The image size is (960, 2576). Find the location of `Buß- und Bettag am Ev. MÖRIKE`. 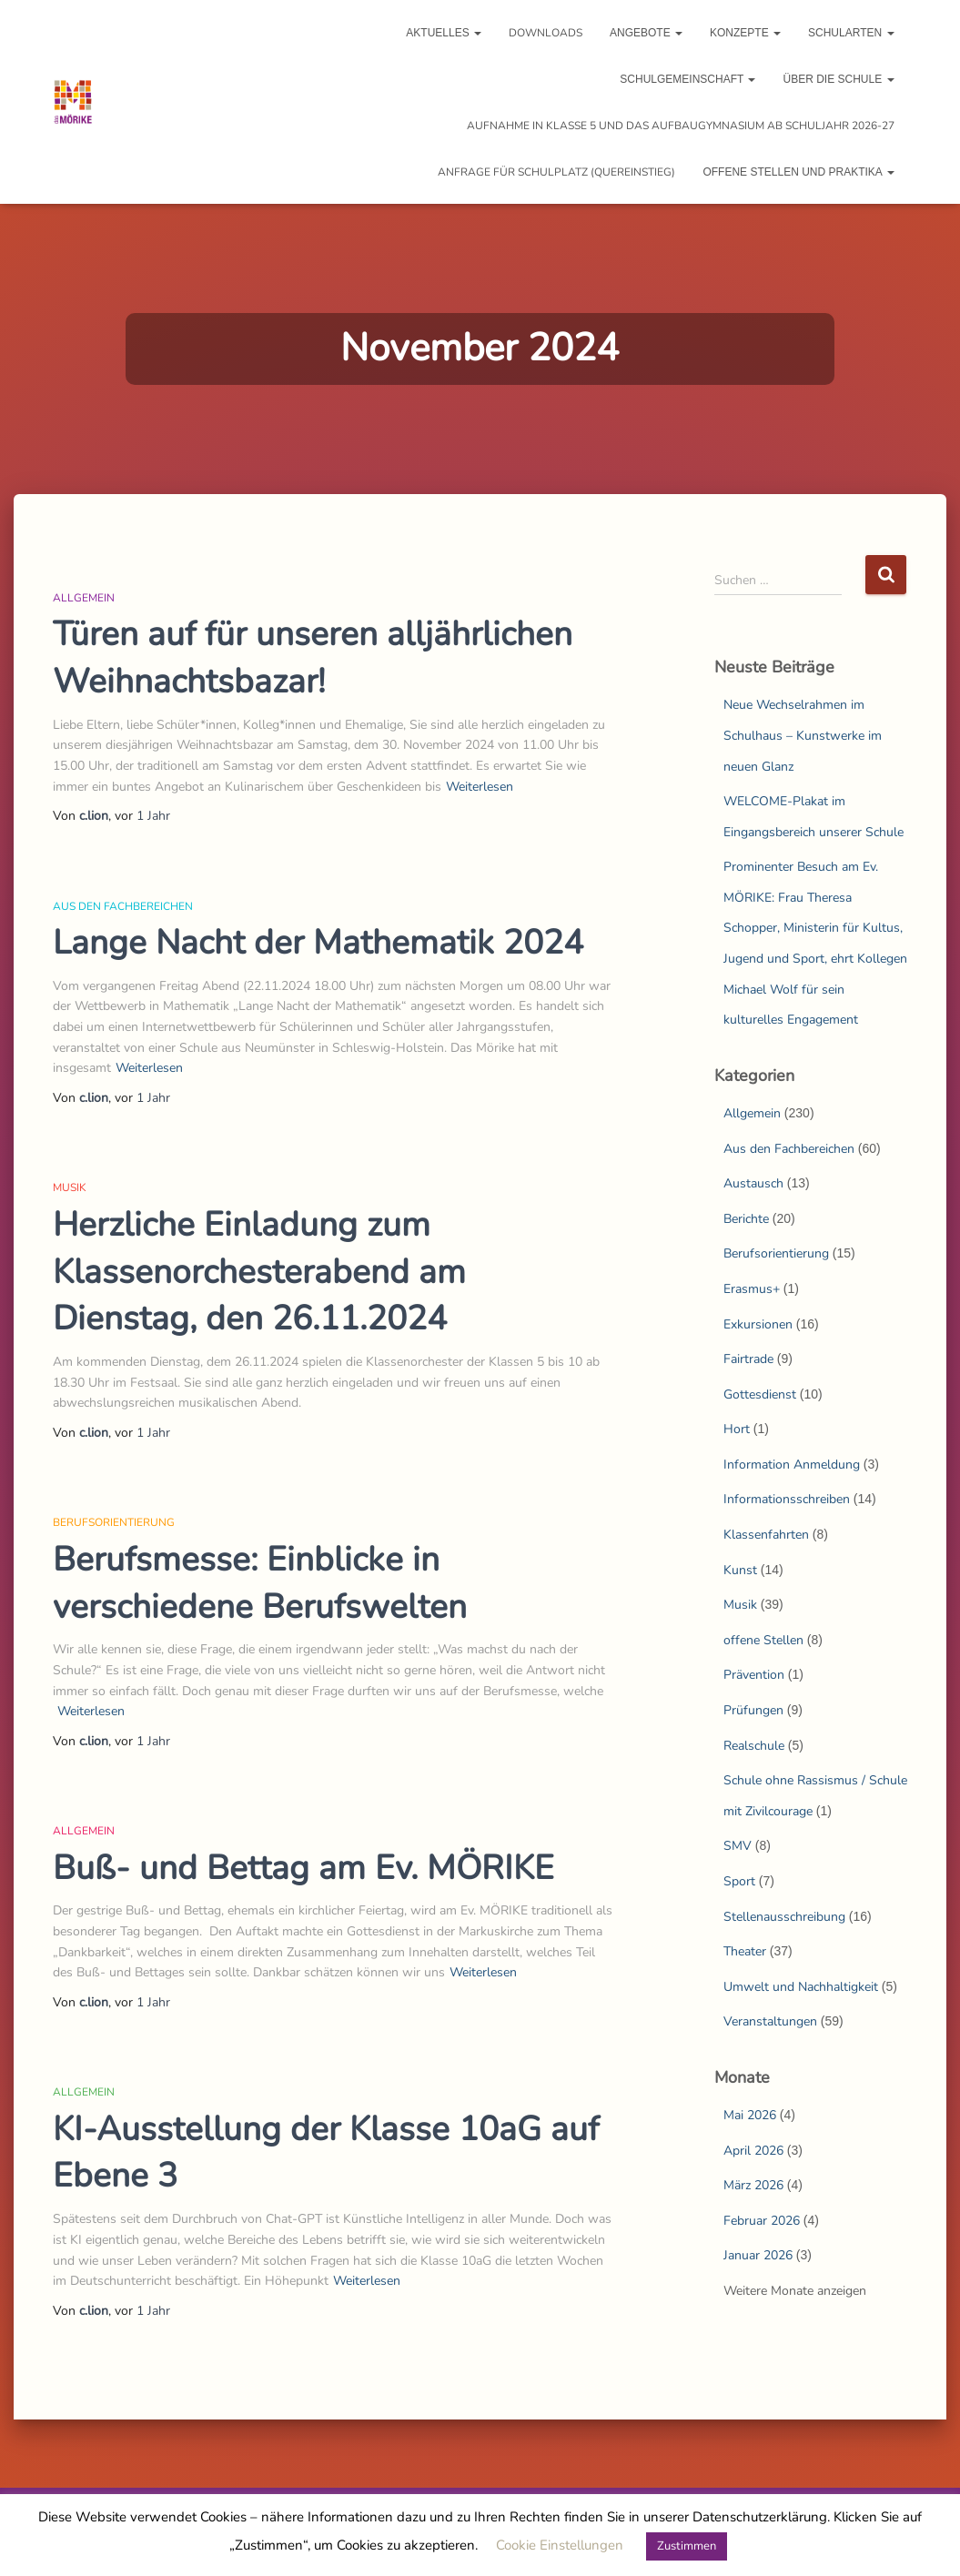

Buß- und Bettag am Ev. MÖRIKE is located at coordinates (303, 1868).